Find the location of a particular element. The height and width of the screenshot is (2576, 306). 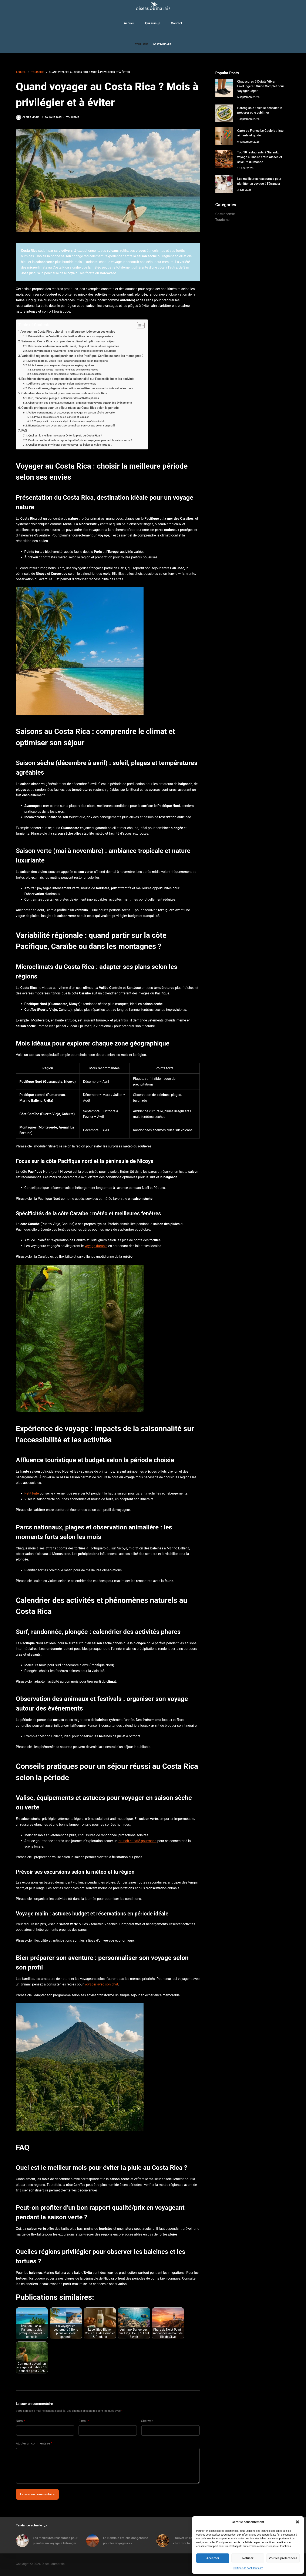

Gastronomie is located at coordinates (162, 44).